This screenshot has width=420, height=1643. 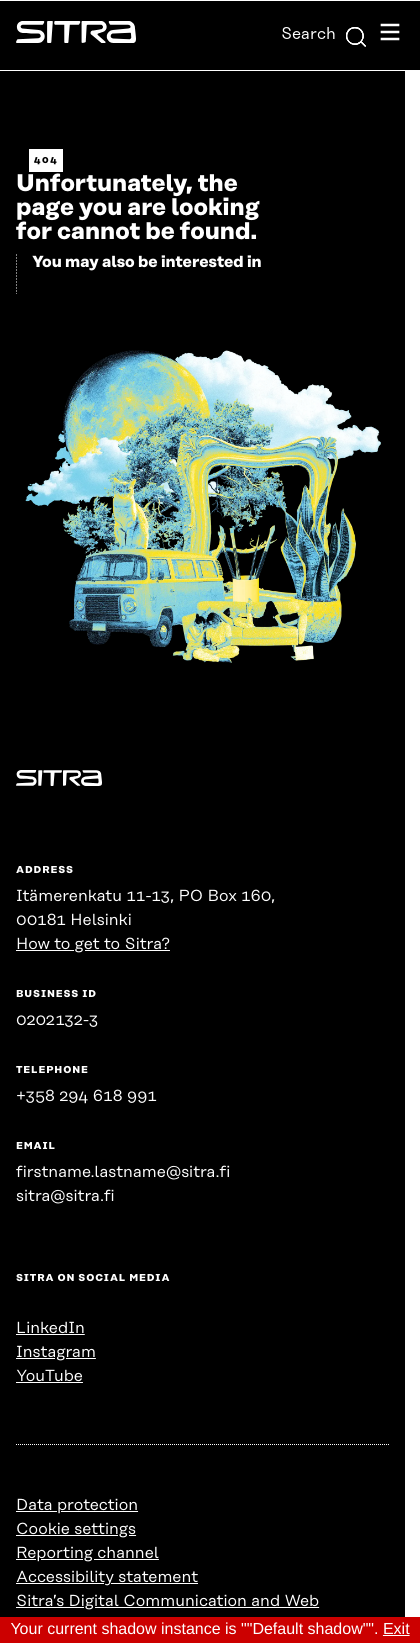 I want to click on Search, so click(x=324, y=34).